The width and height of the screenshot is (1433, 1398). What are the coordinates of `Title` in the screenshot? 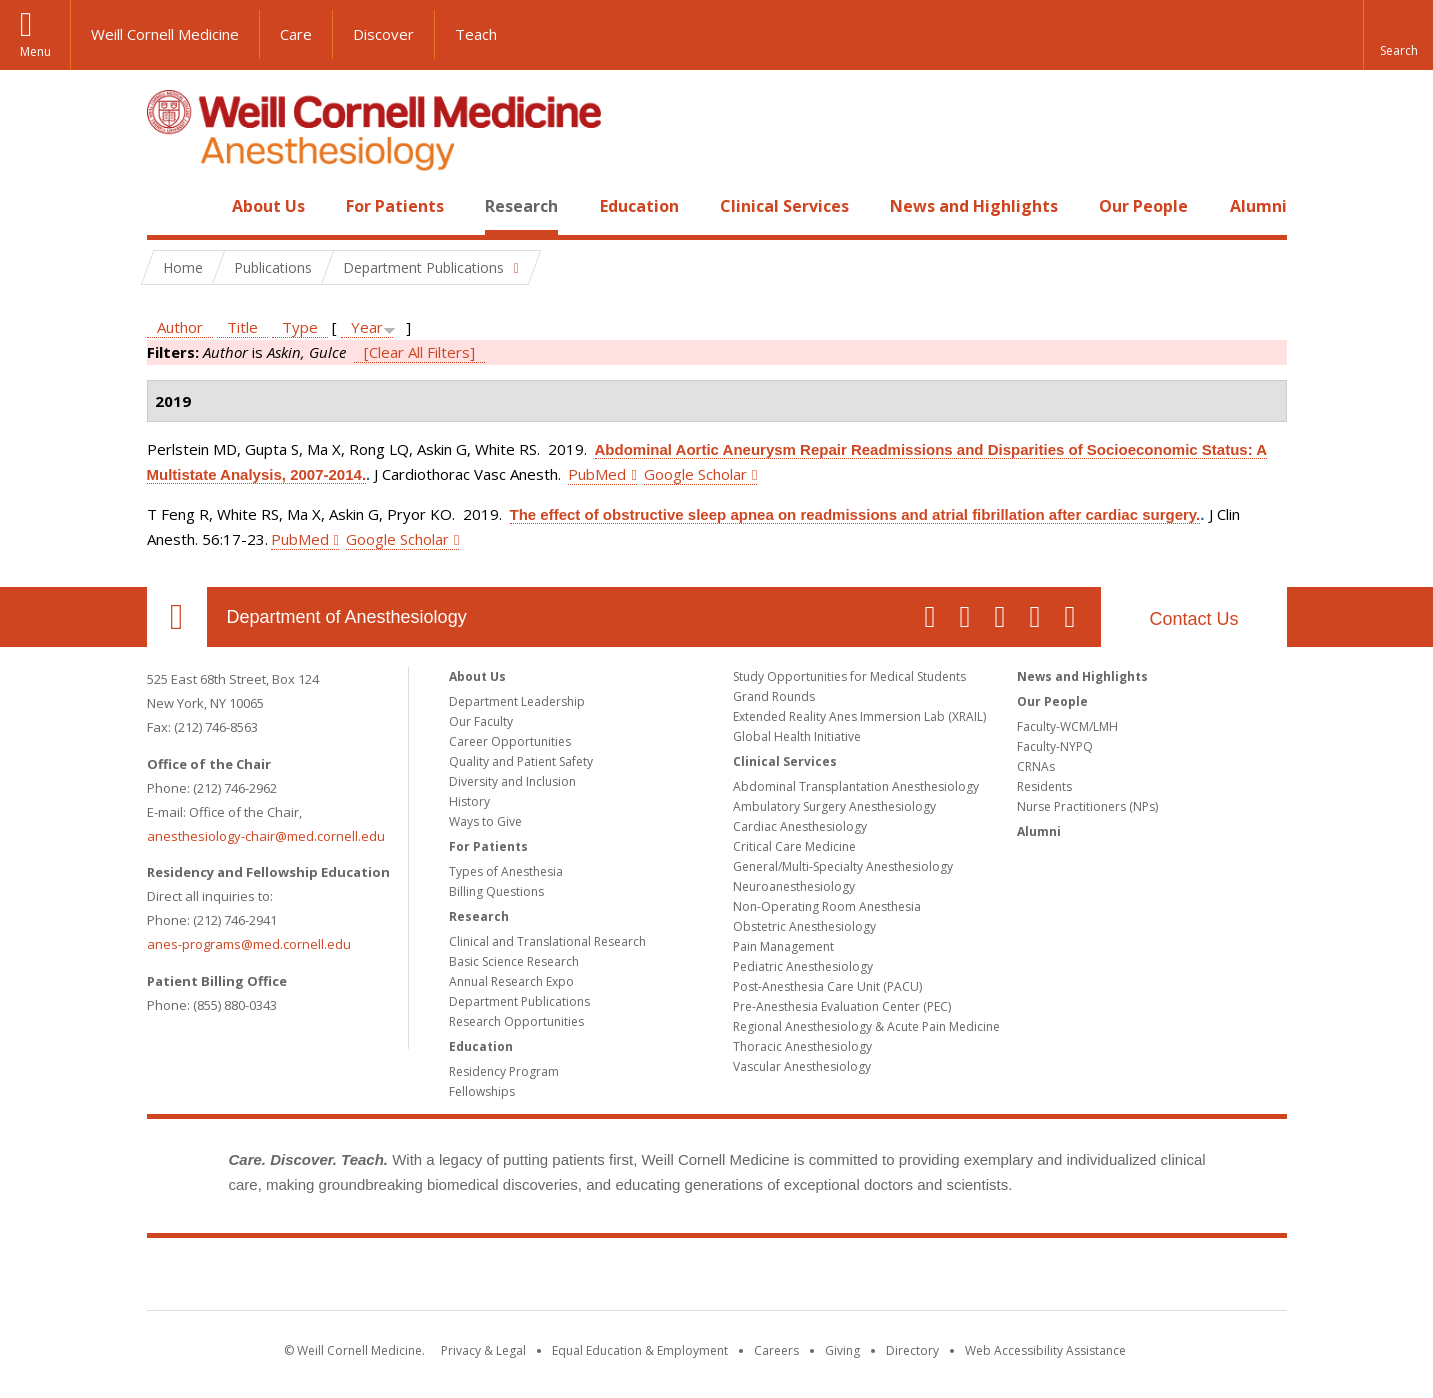 It's located at (242, 327).